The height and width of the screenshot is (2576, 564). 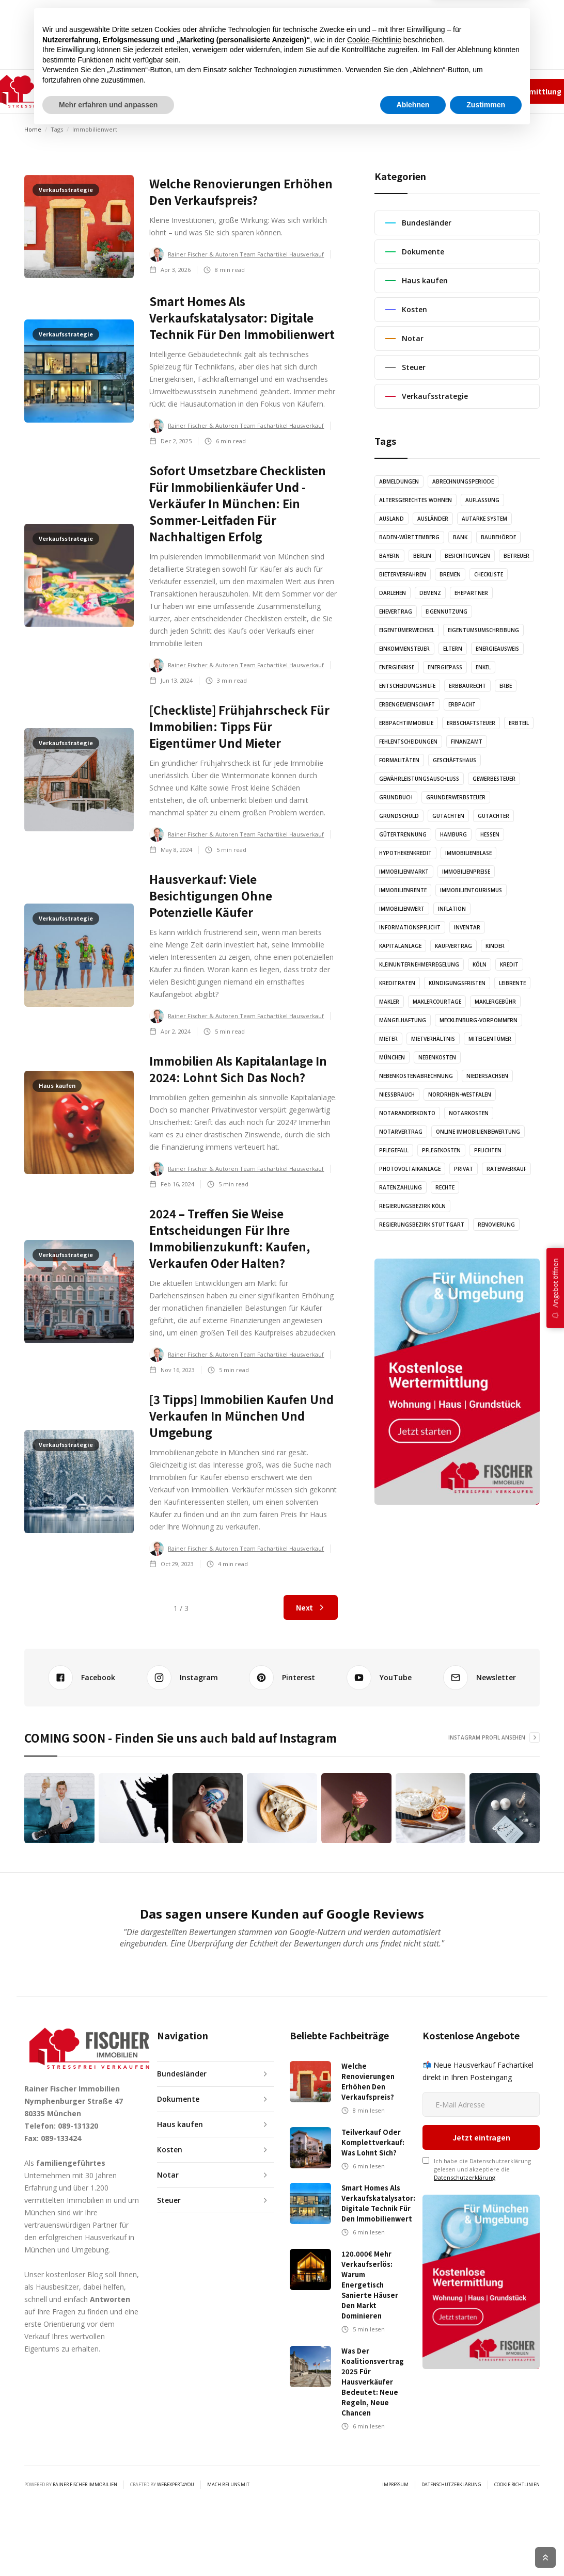 What do you see at coordinates (432, 518) in the screenshot?
I see `Ausländer` at bounding box center [432, 518].